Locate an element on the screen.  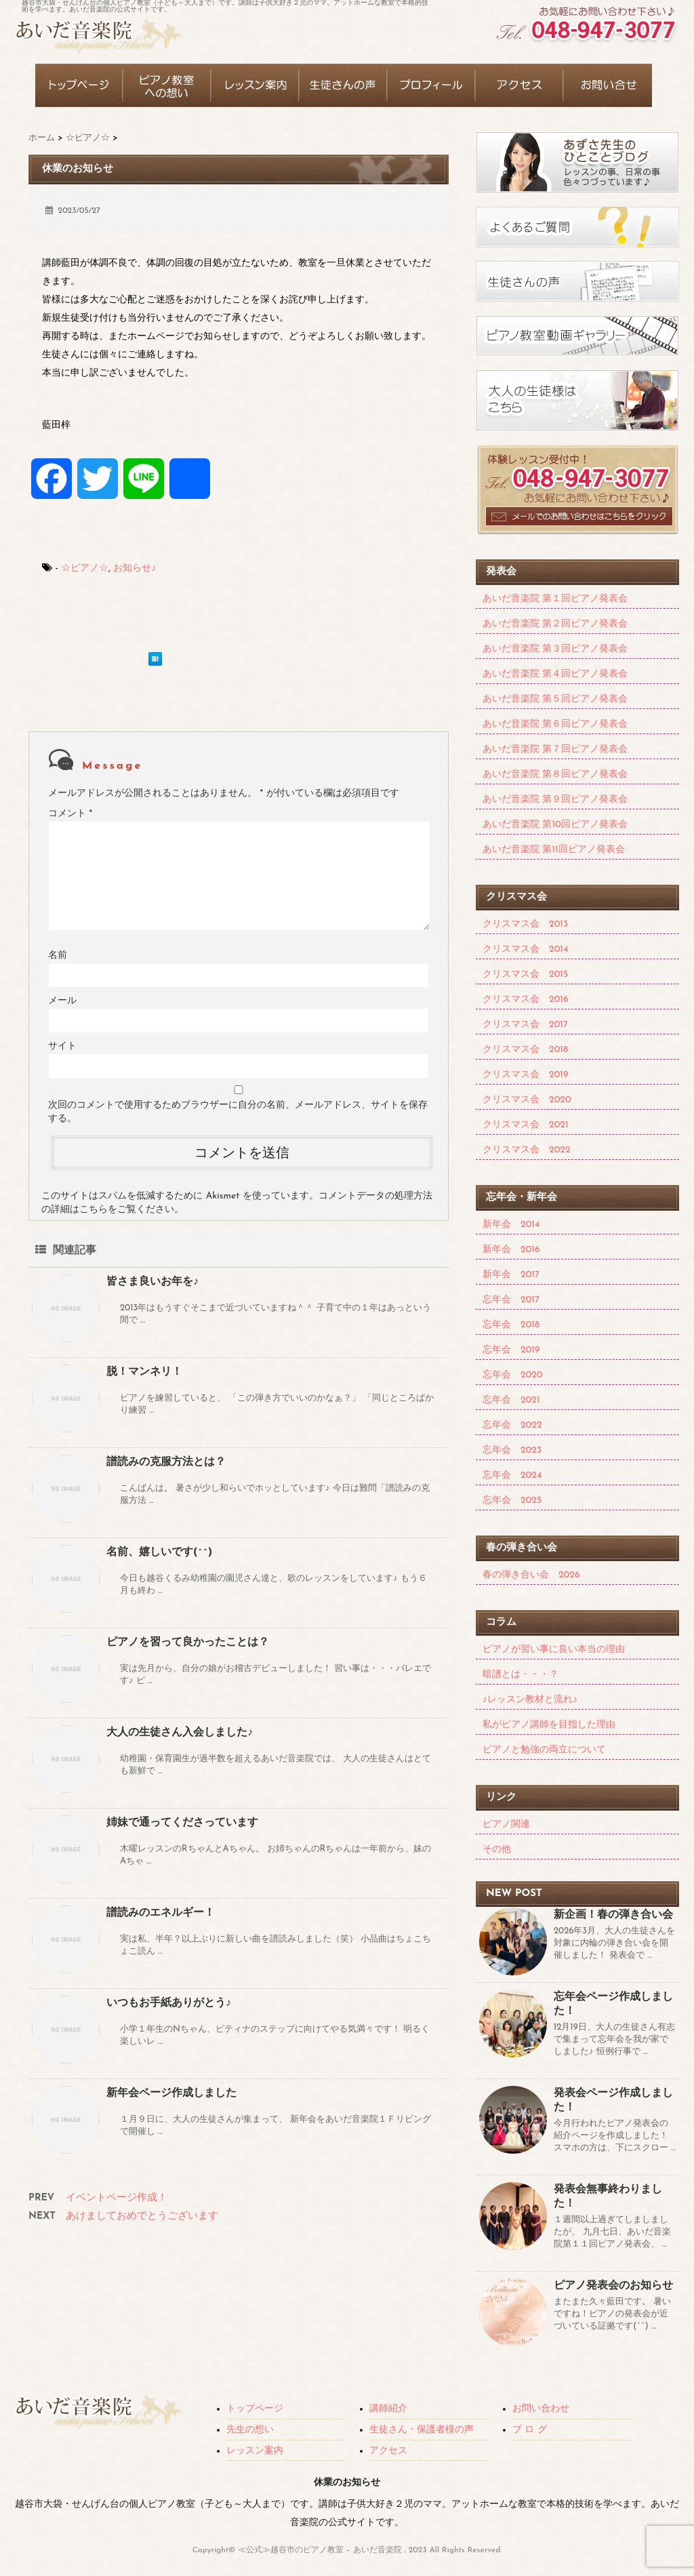
忘年会 2017 is located at coordinates (511, 1300).